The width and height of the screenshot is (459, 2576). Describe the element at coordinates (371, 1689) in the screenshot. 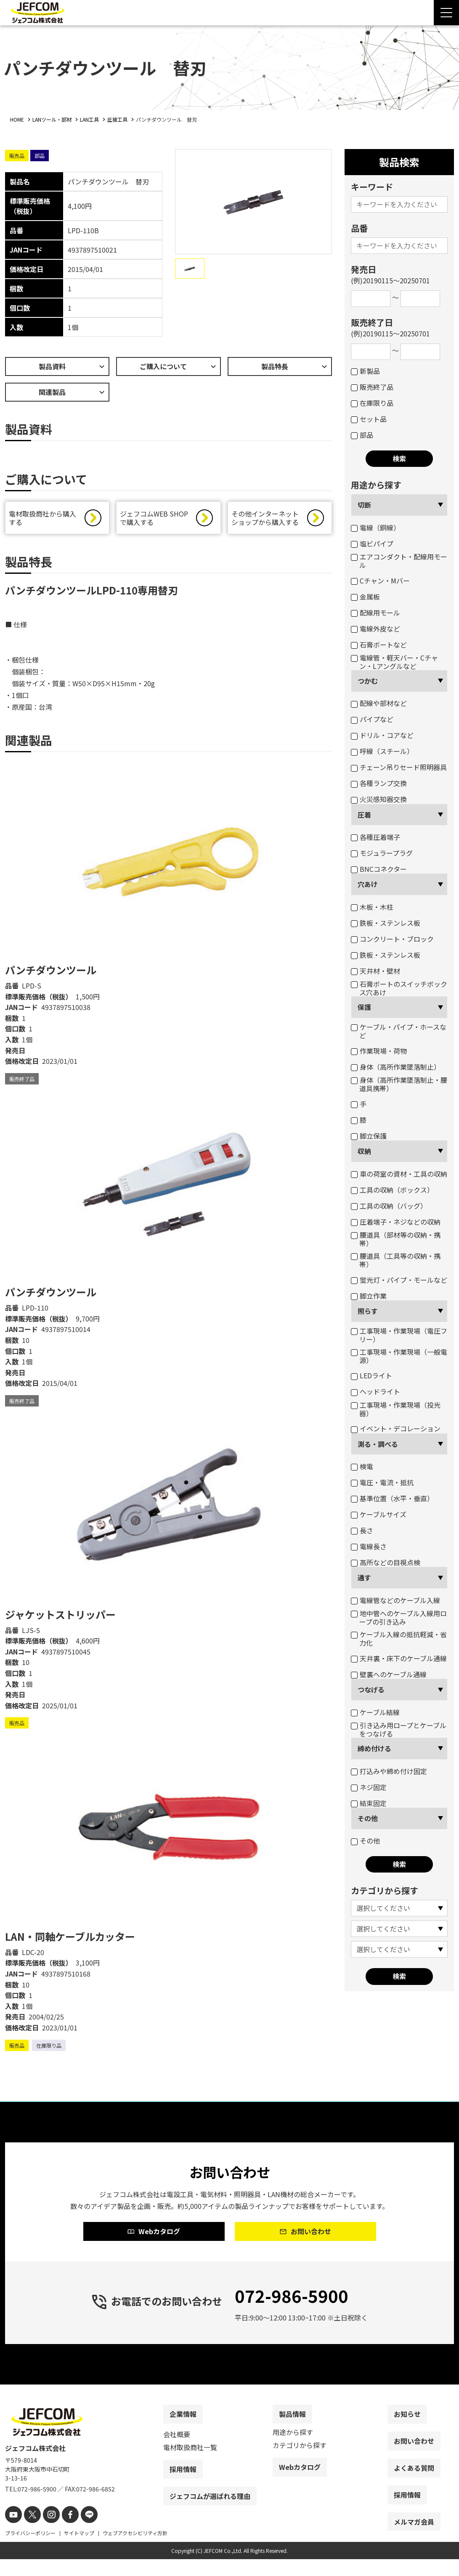

I see `つなげる` at that location.